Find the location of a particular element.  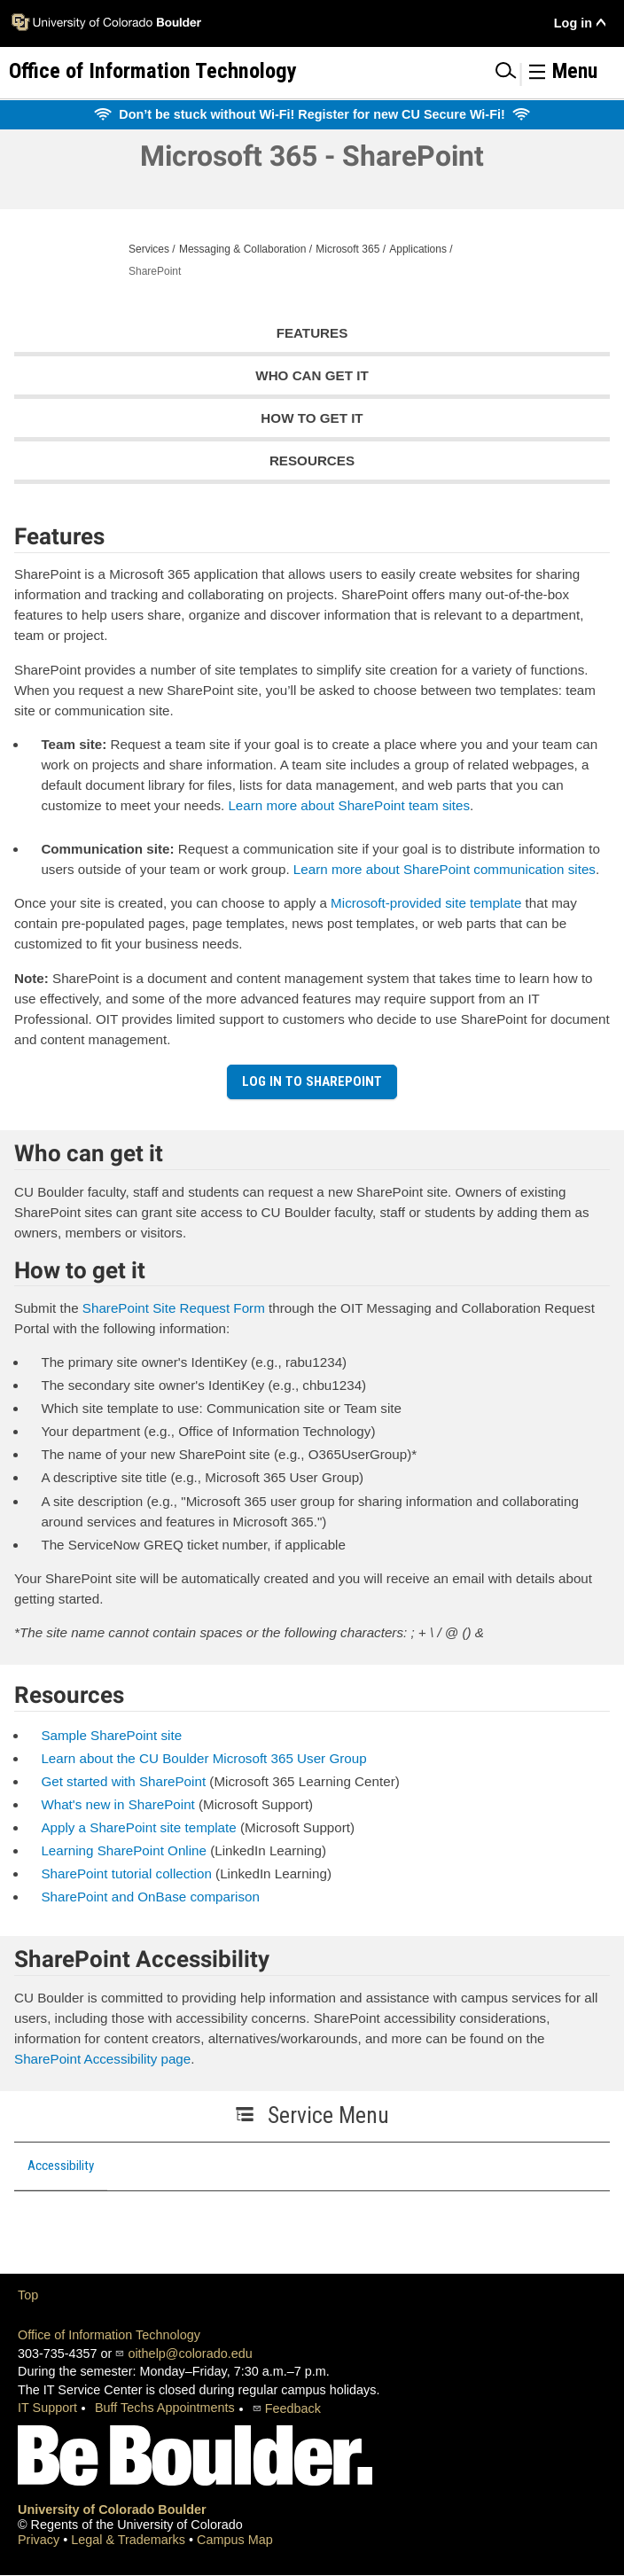

oithelp@colorado.edu is located at coordinates (190, 2353).